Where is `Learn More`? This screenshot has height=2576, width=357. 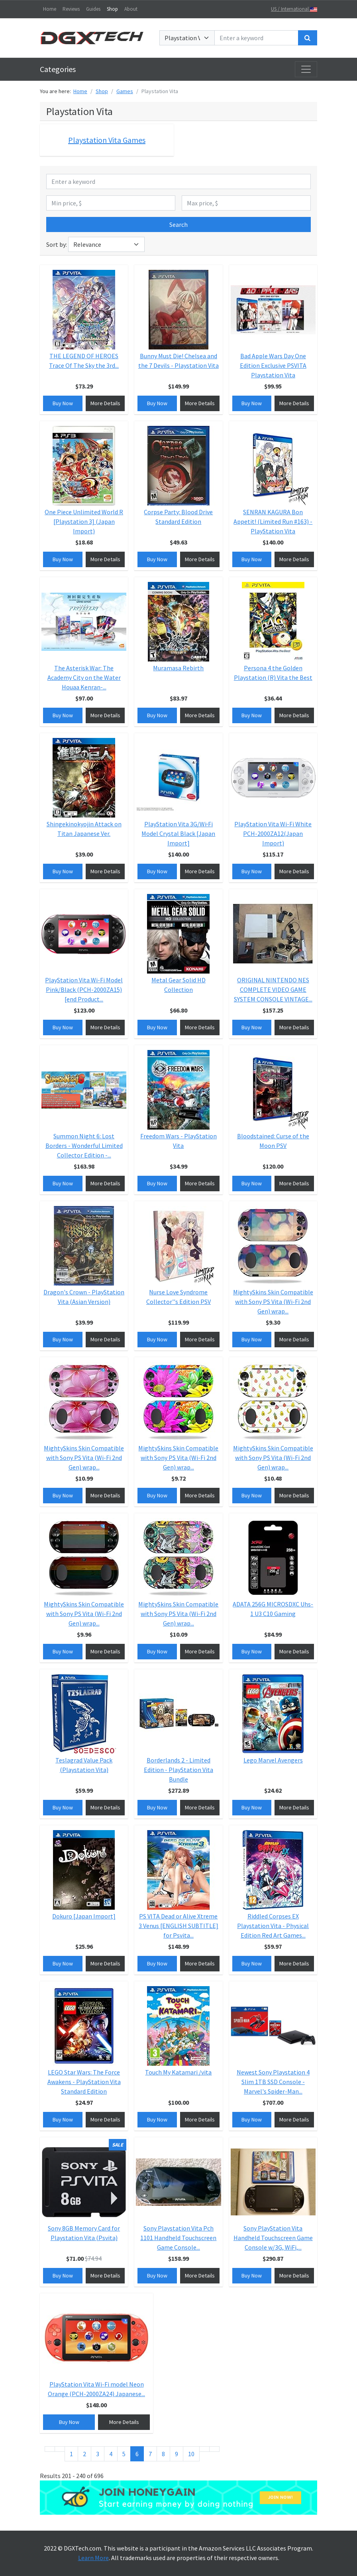
Learn More is located at coordinates (93, 2558).